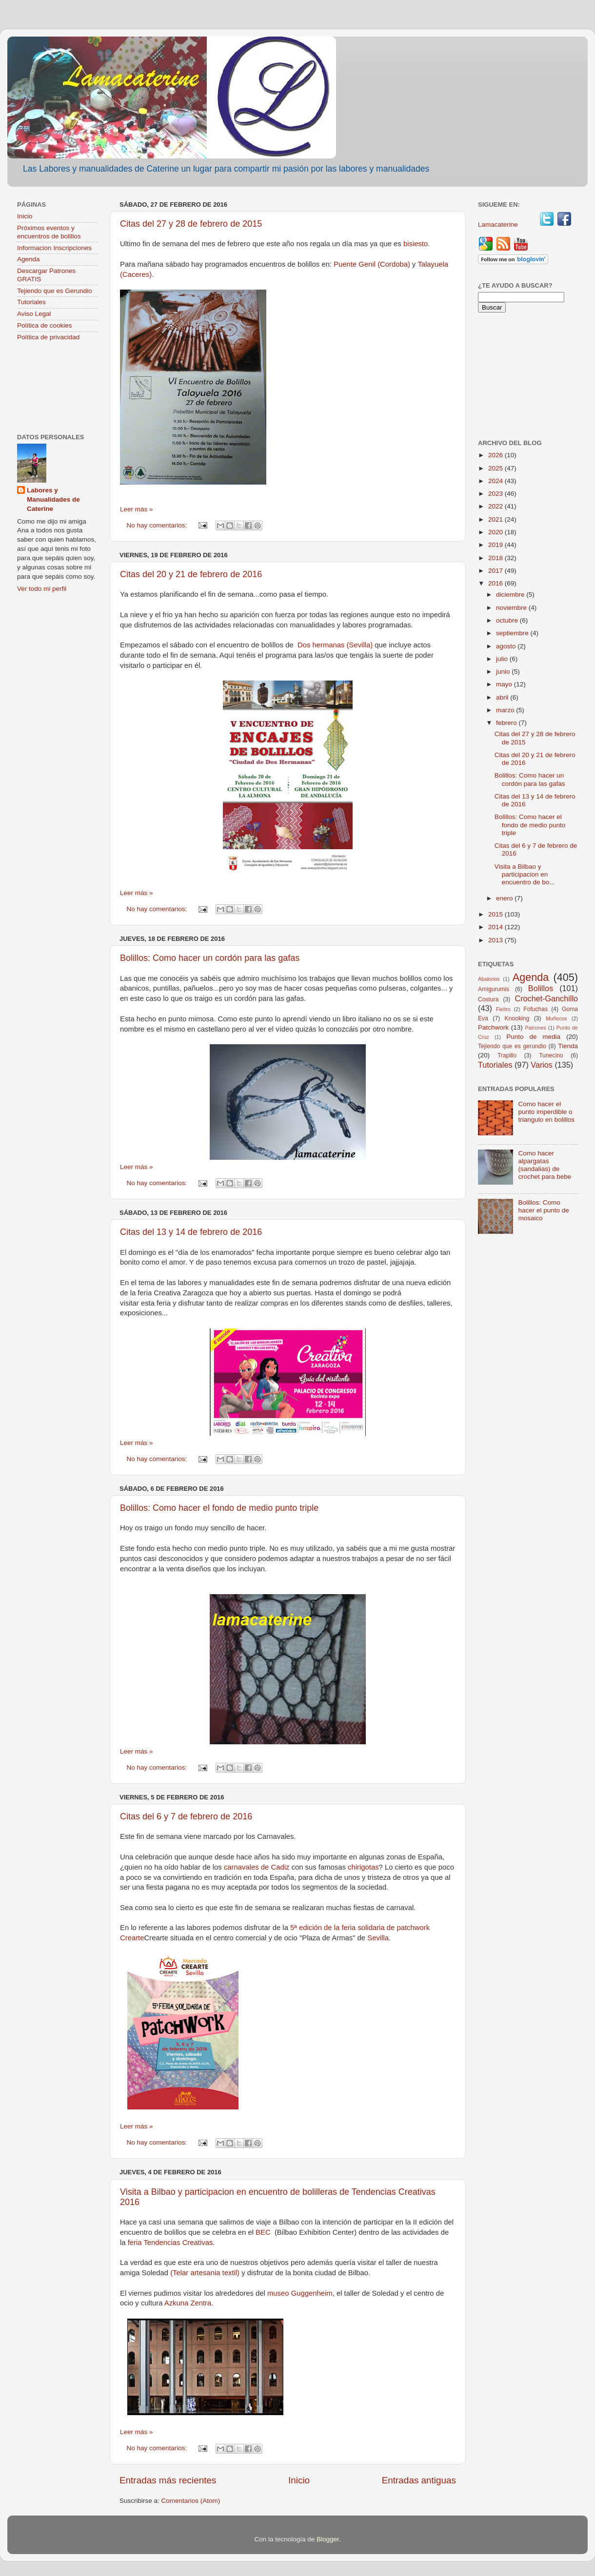  I want to click on museo Guggenheim, so click(300, 2293).